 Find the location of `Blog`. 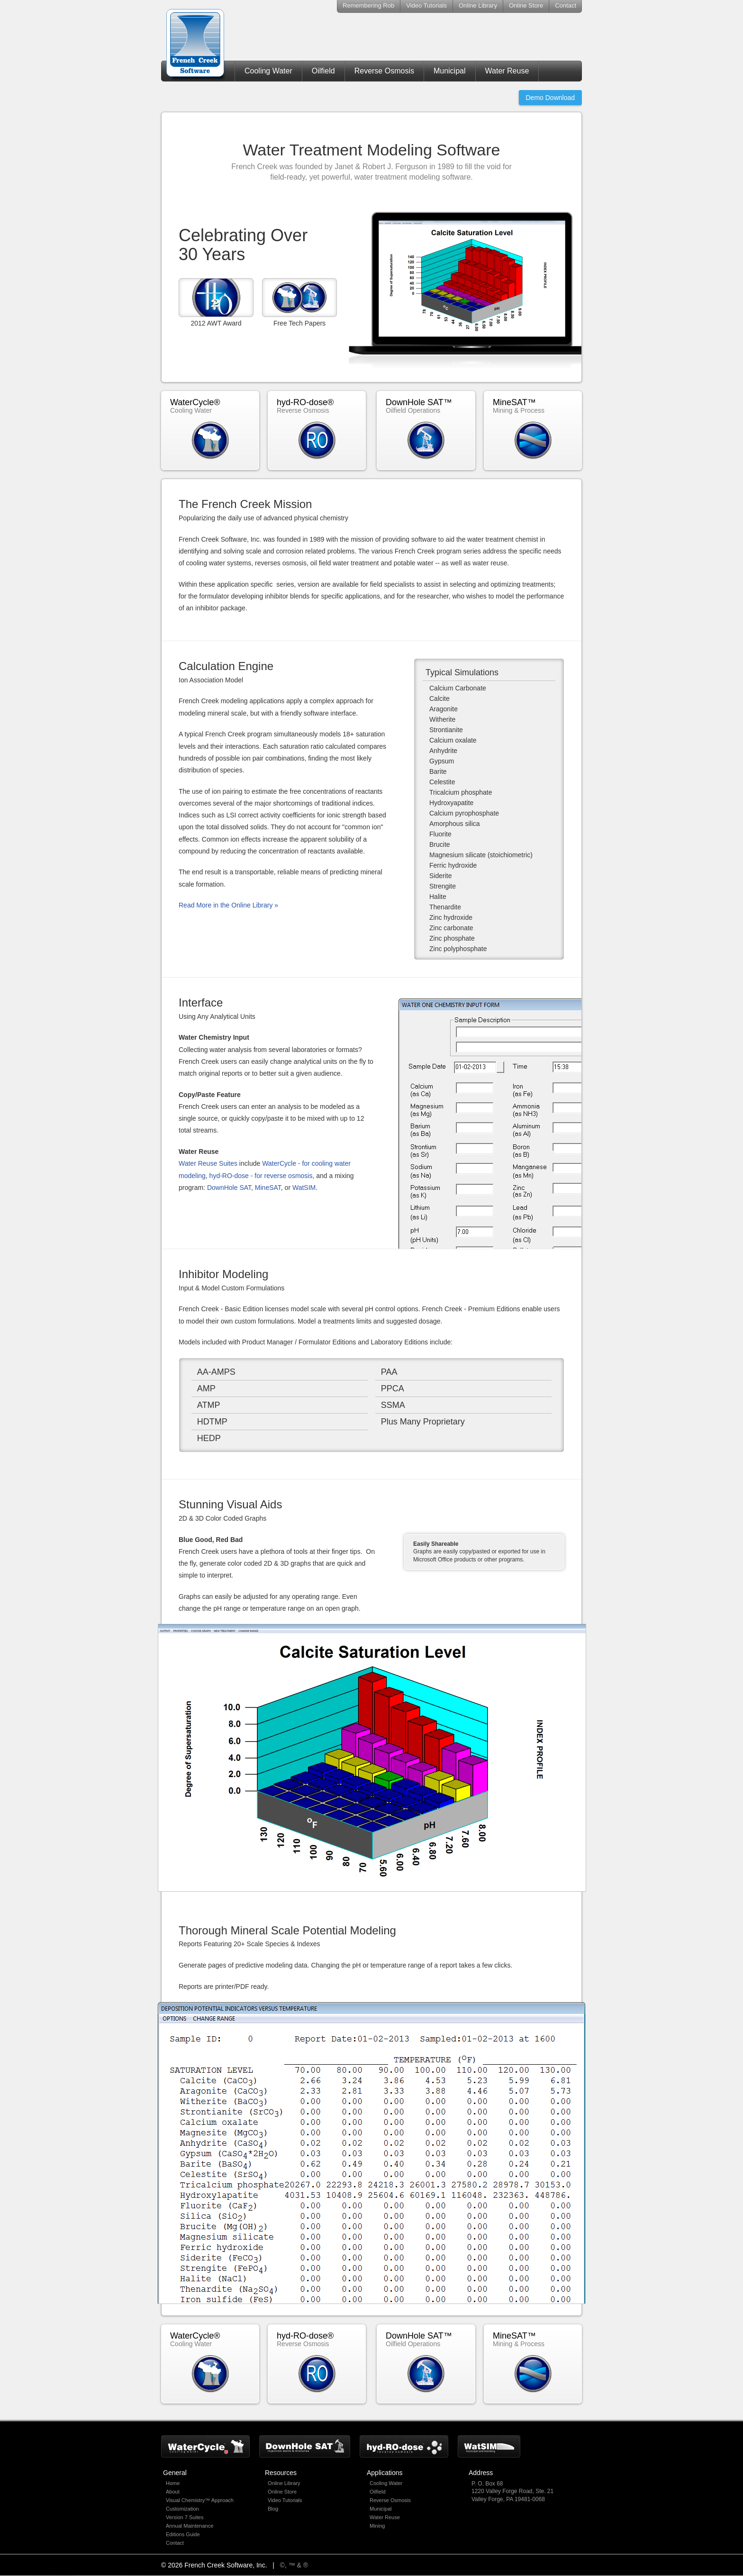

Blog is located at coordinates (273, 2509).